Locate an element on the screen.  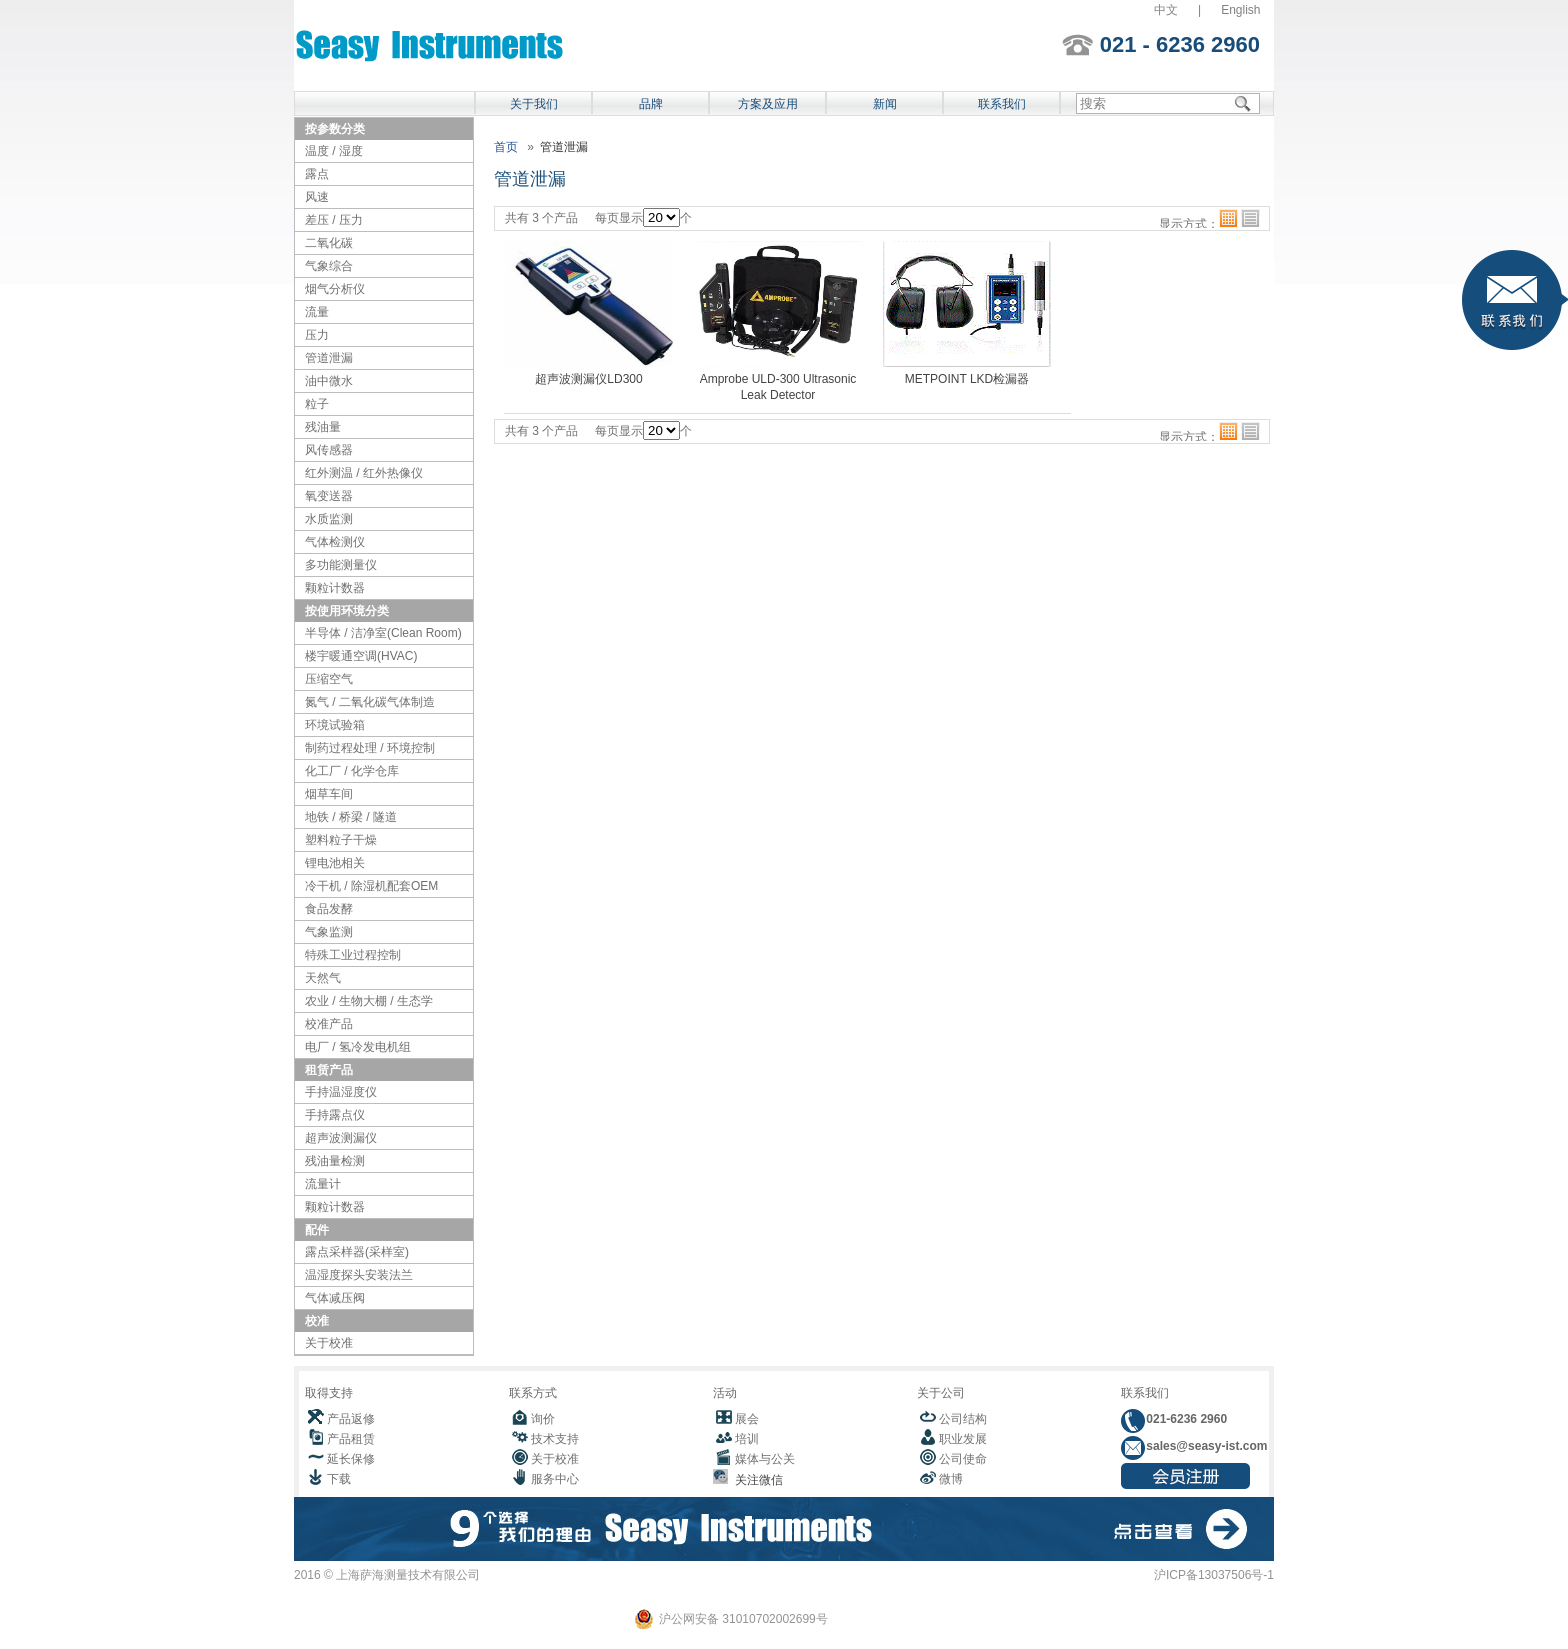
职业发展 is located at coordinates (963, 1439).